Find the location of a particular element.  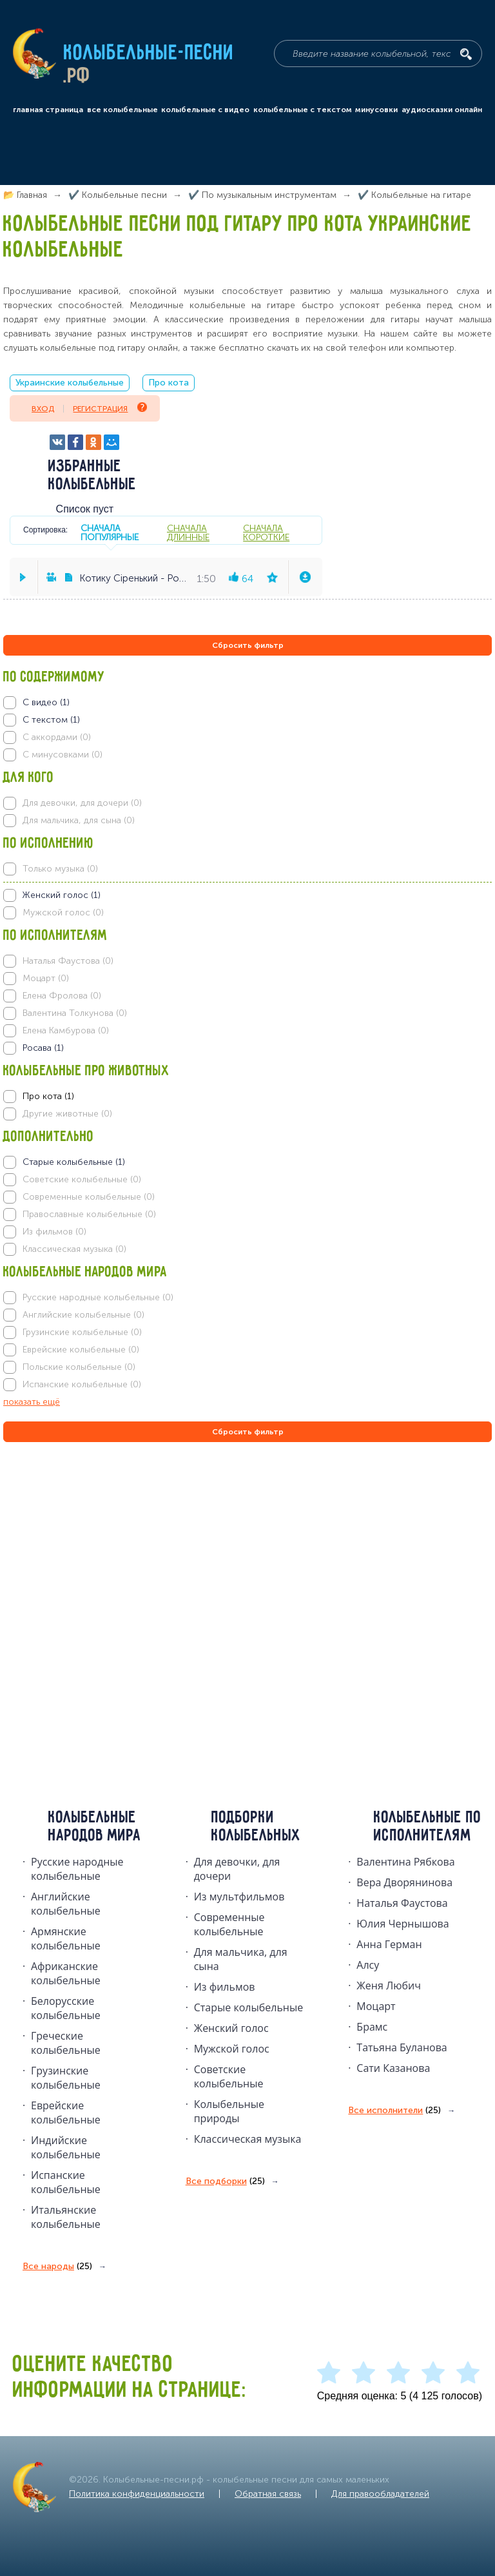

Современные колыбельные is located at coordinates (229, 1924).